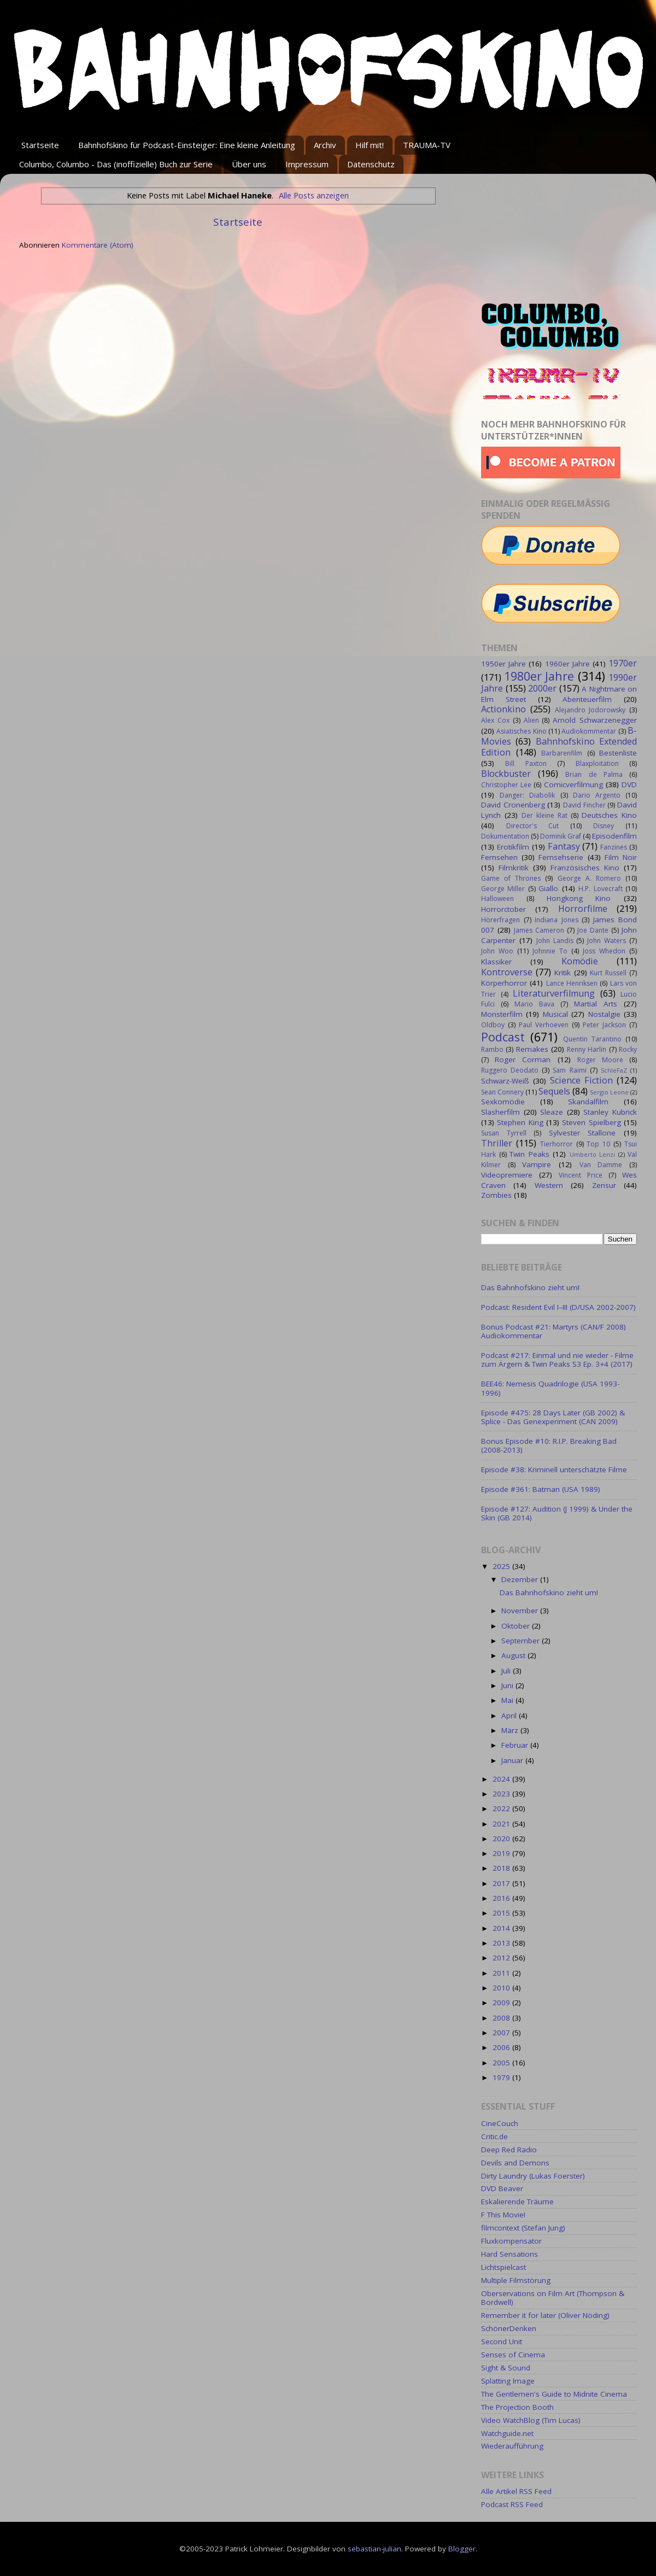 The width and height of the screenshot is (656, 2576). What do you see at coordinates (600, 888) in the screenshot?
I see `H.P. Lovecraft` at bounding box center [600, 888].